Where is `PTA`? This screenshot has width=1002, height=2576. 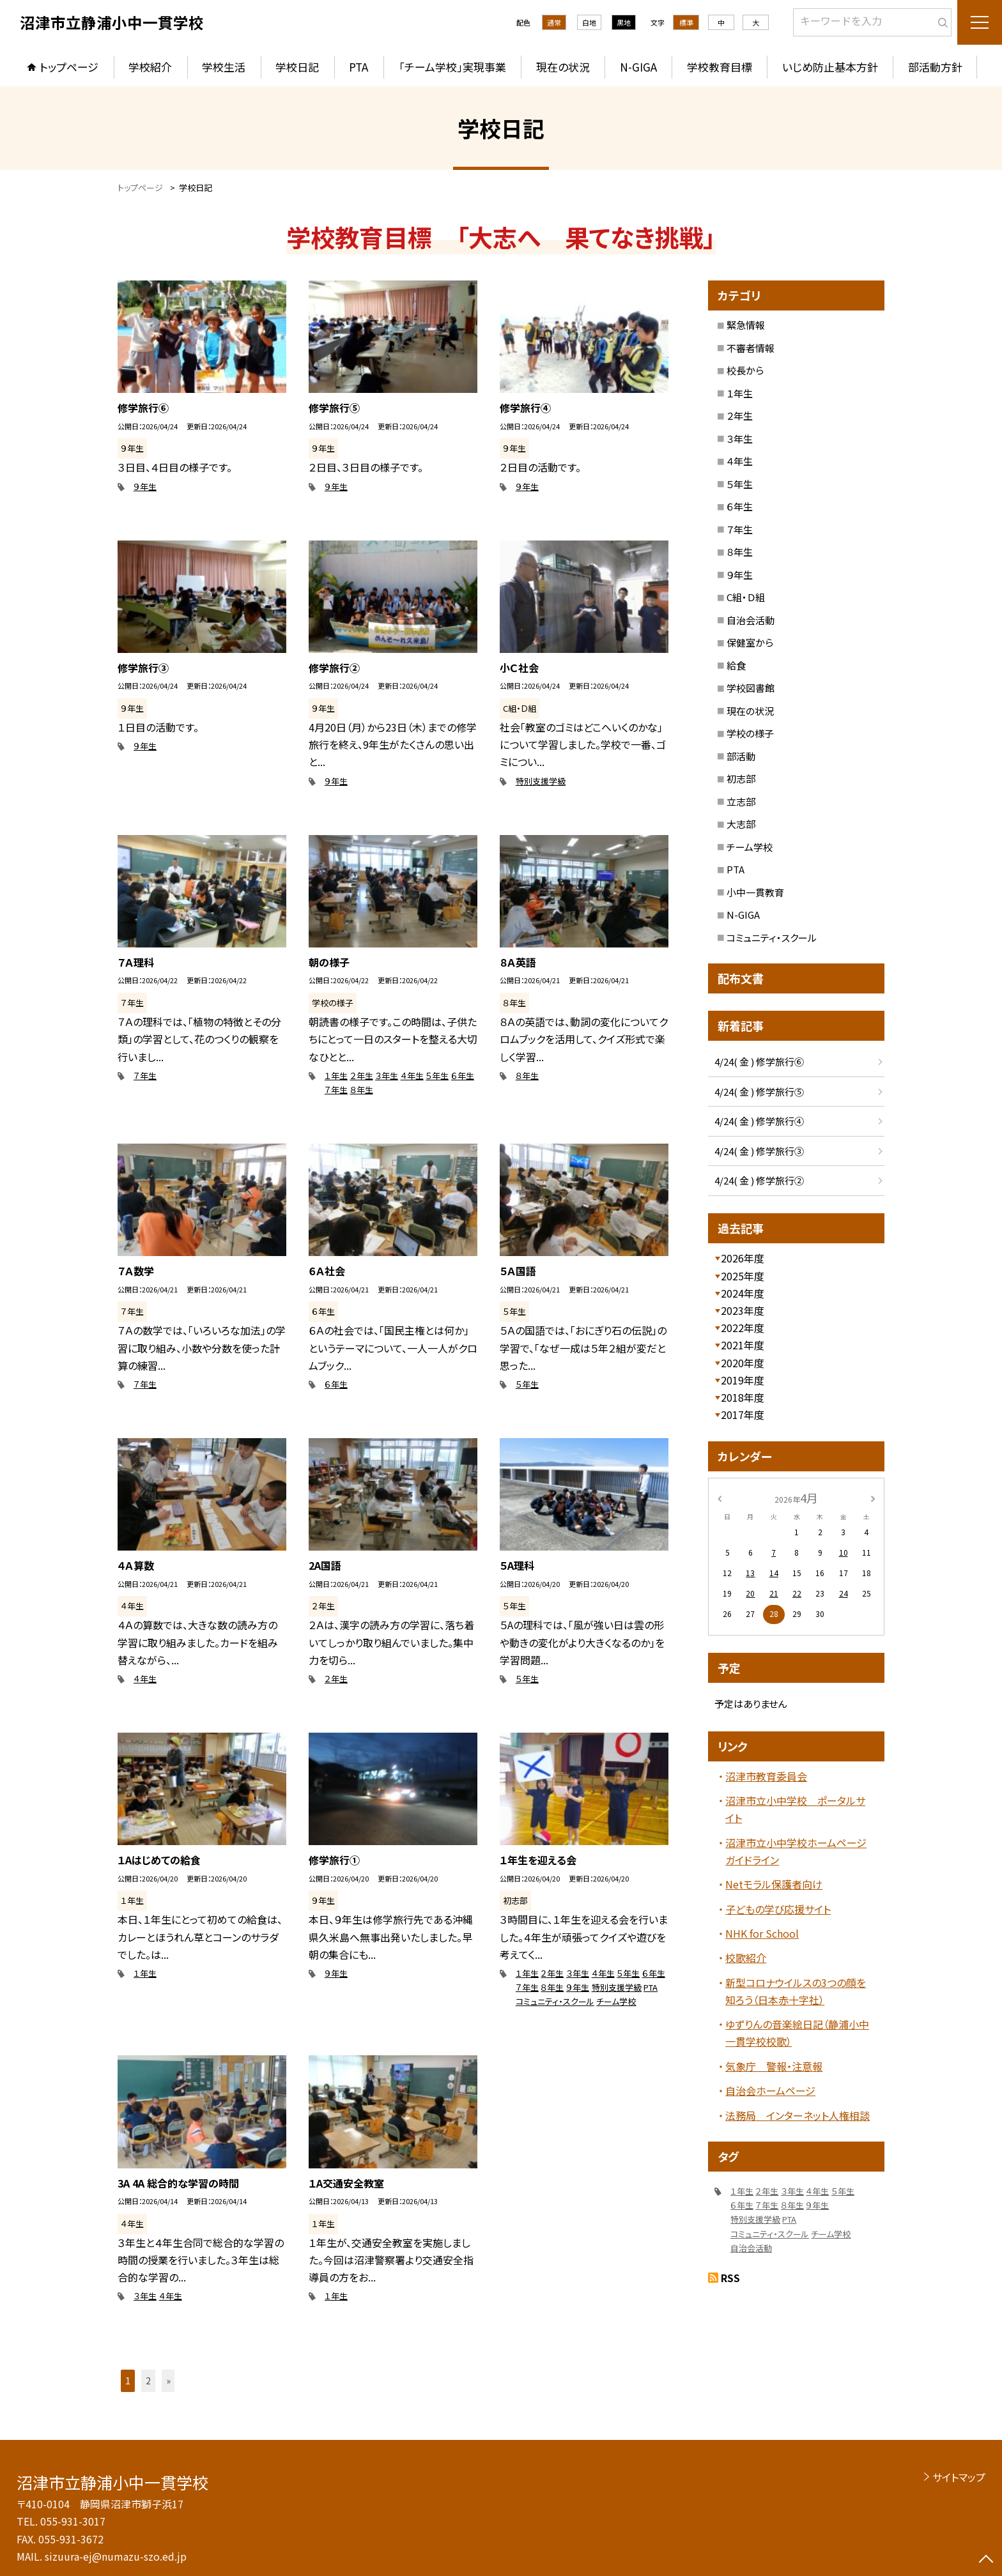
PTA is located at coordinates (358, 67).